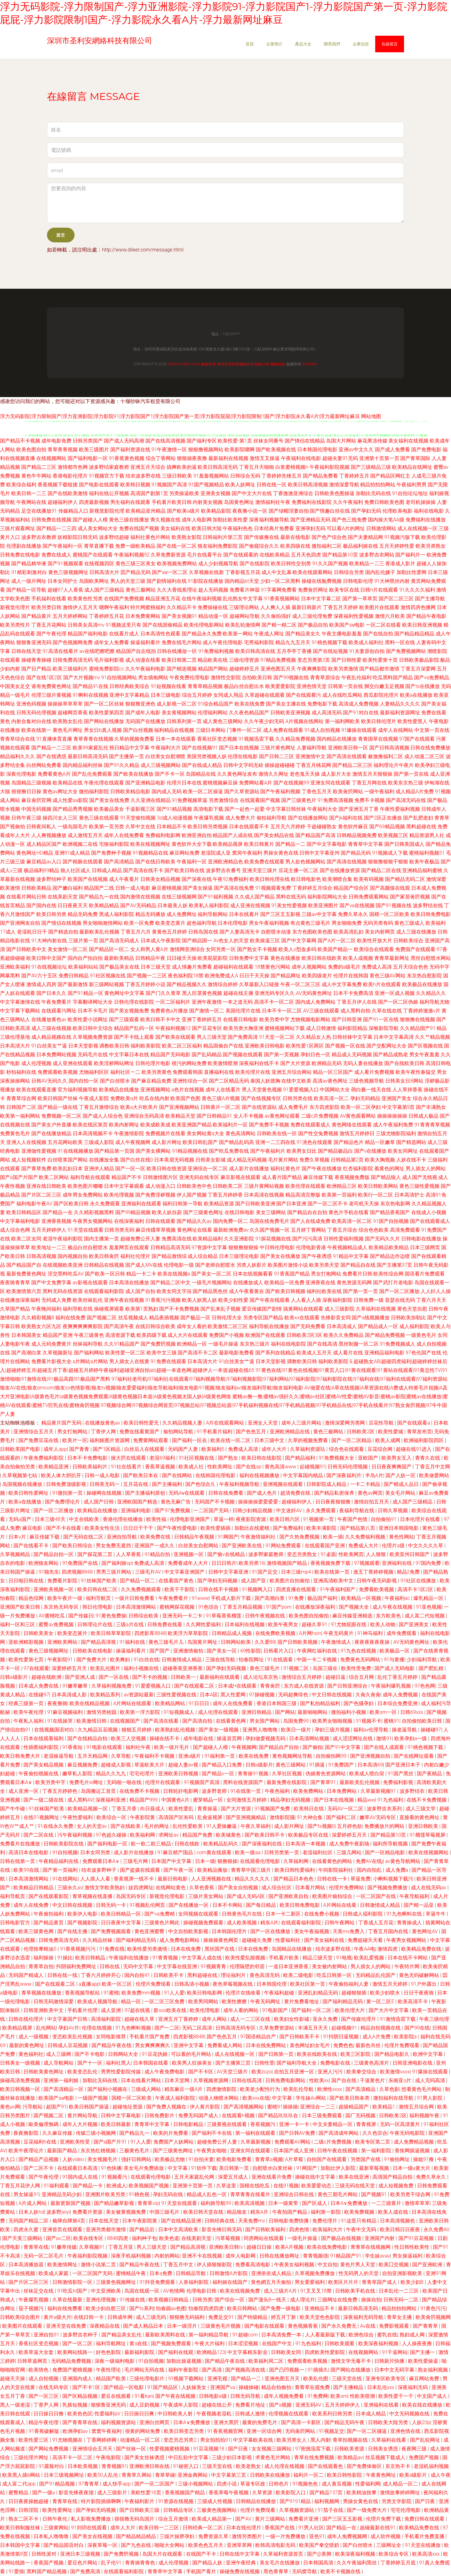 This screenshot has width=451, height=2576. Describe the element at coordinates (212, 1510) in the screenshot. I see `一二区国产无码` at that location.